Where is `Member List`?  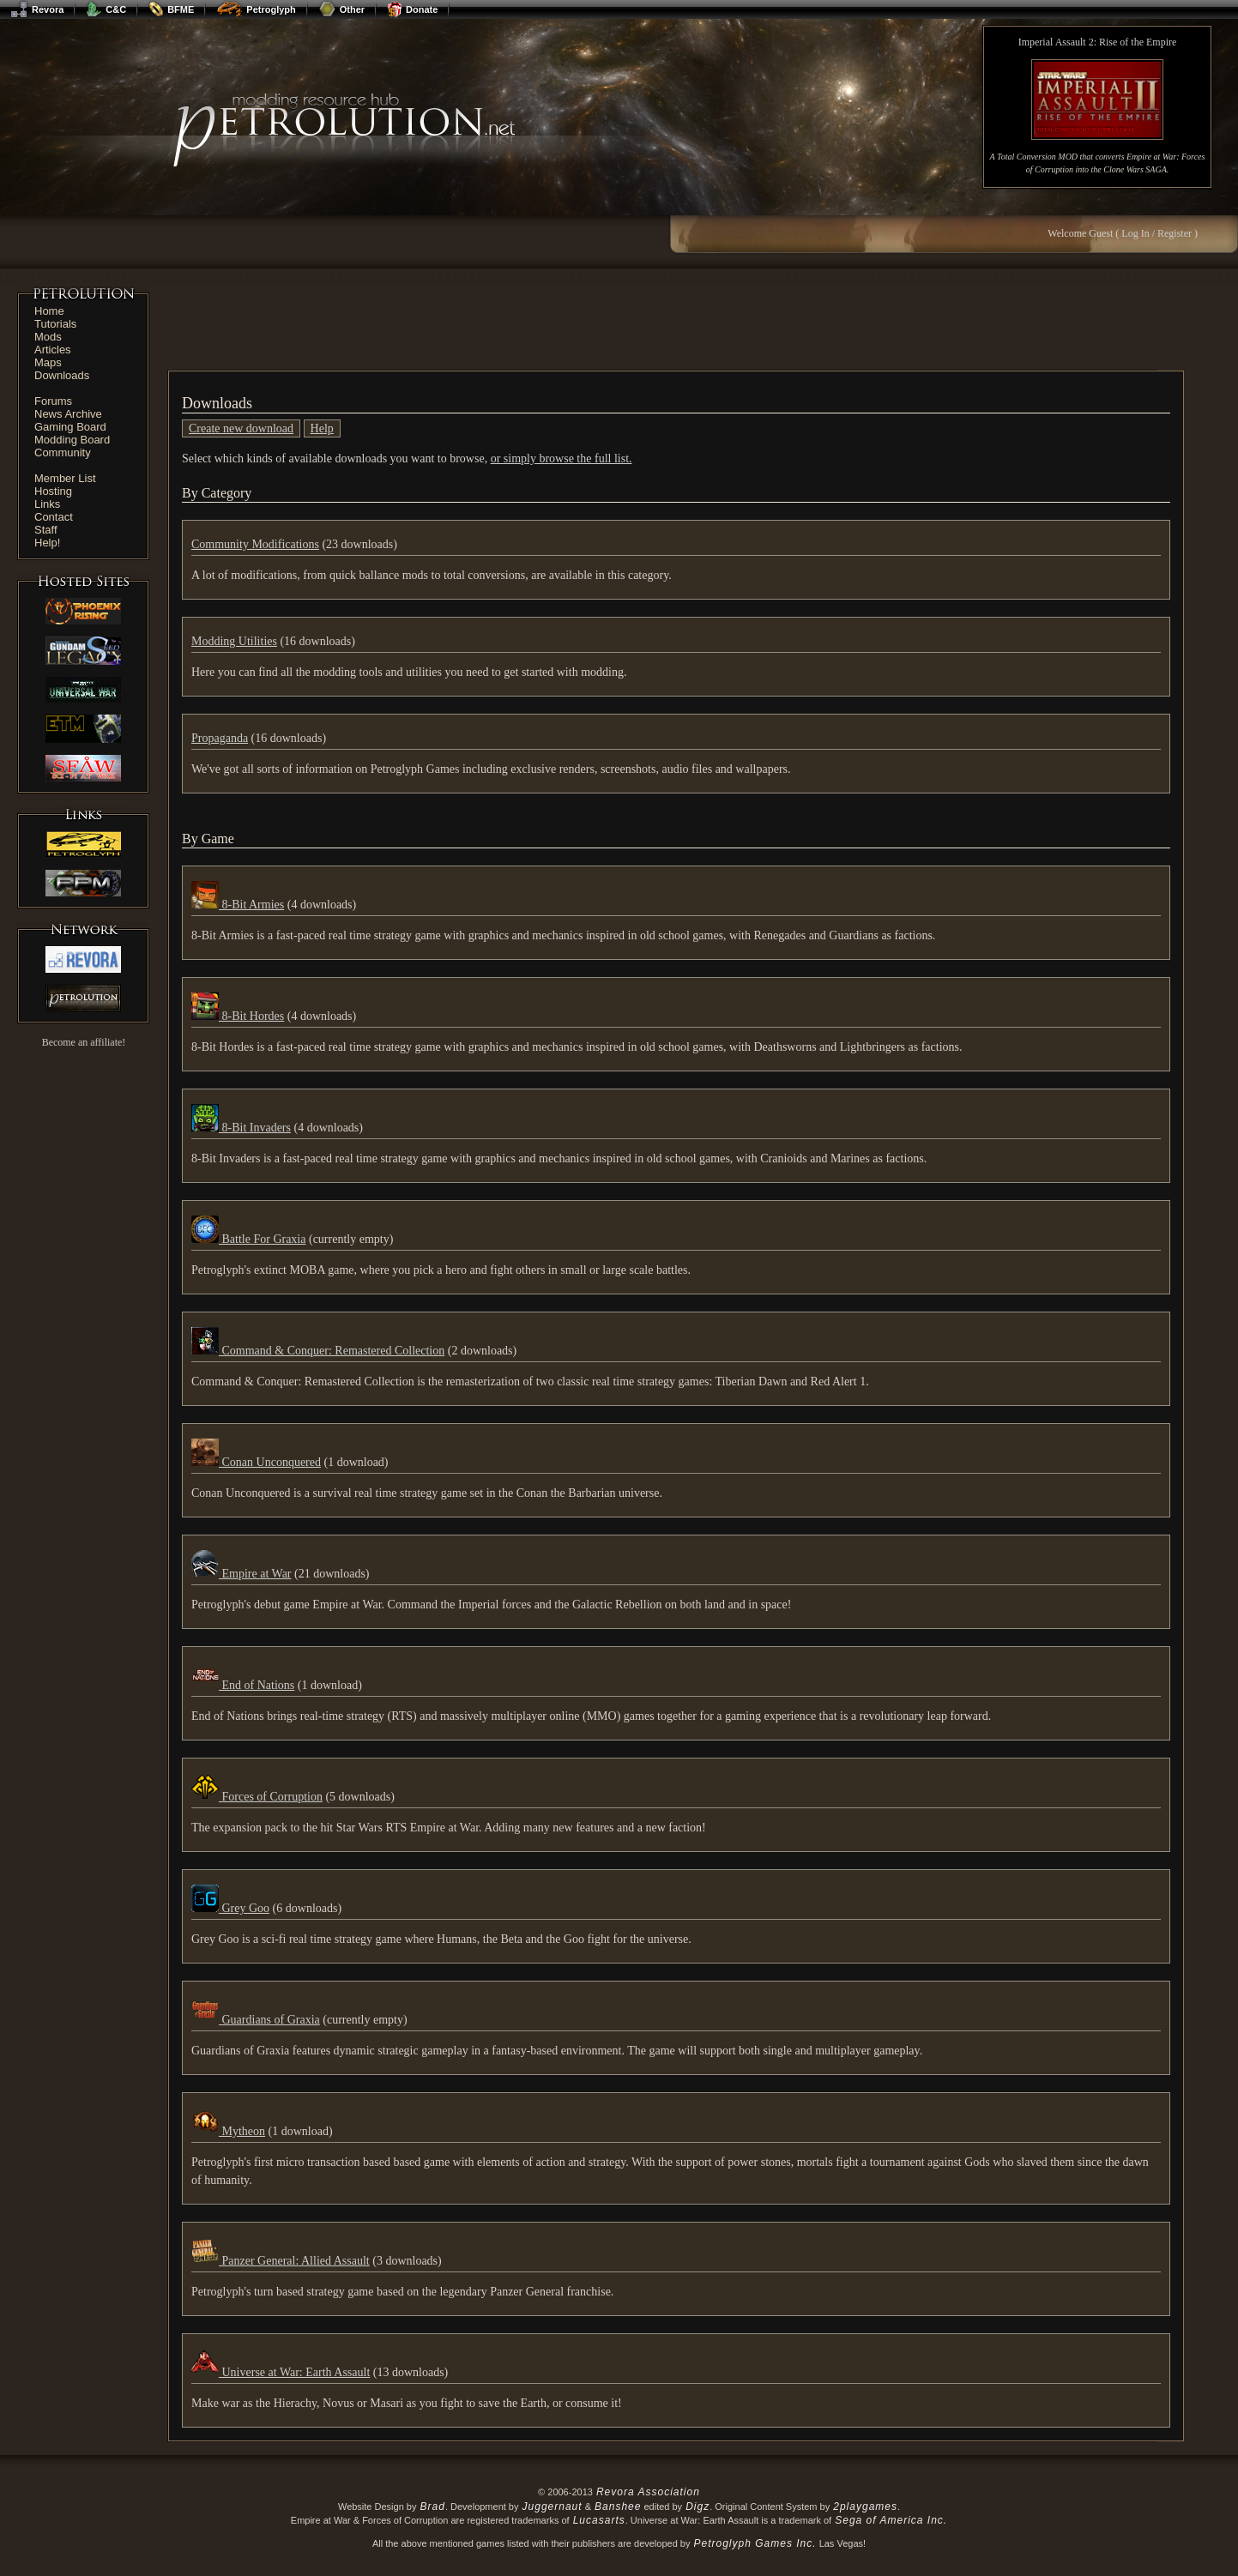 Member List is located at coordinates (65, 478).